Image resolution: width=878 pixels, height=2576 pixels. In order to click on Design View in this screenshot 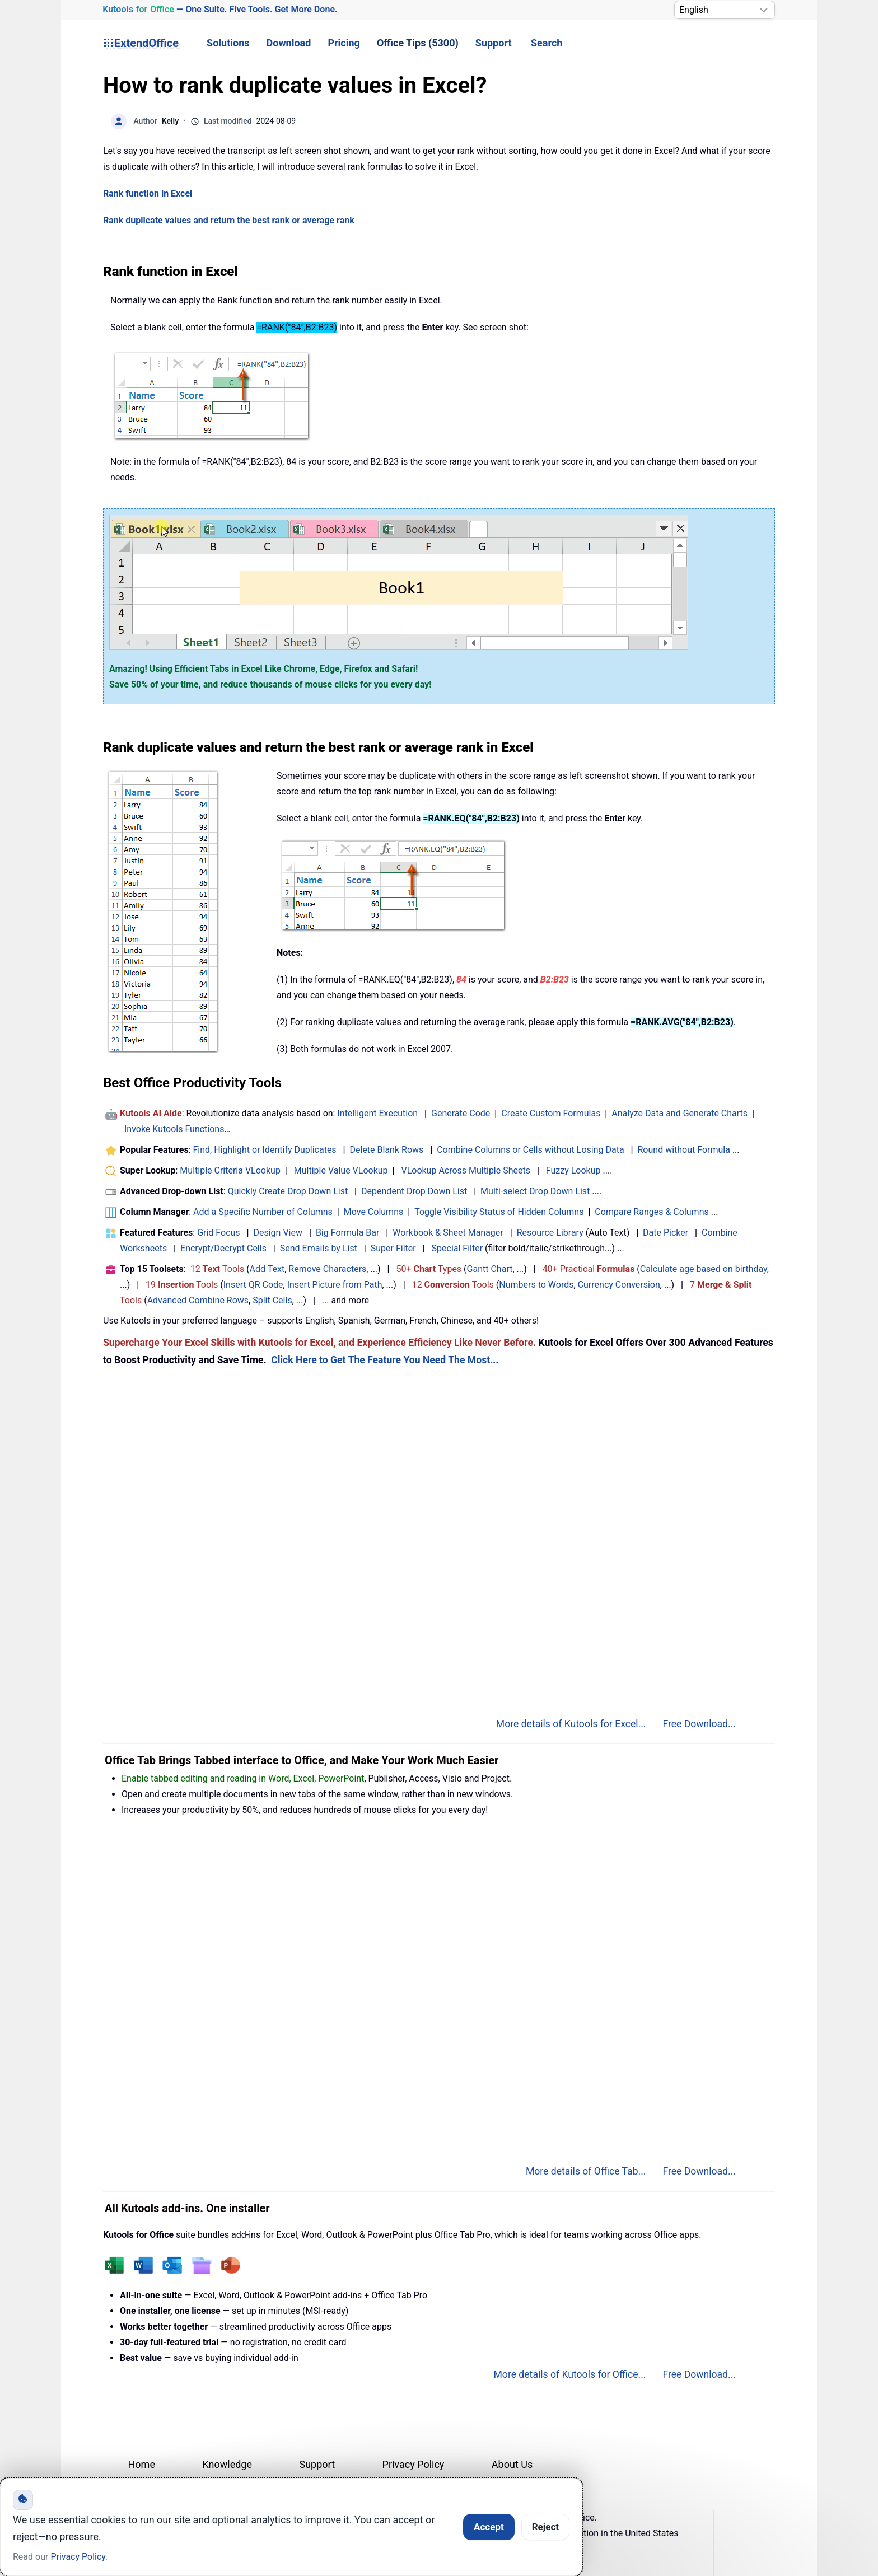, I will do `click(277, 1232)`.